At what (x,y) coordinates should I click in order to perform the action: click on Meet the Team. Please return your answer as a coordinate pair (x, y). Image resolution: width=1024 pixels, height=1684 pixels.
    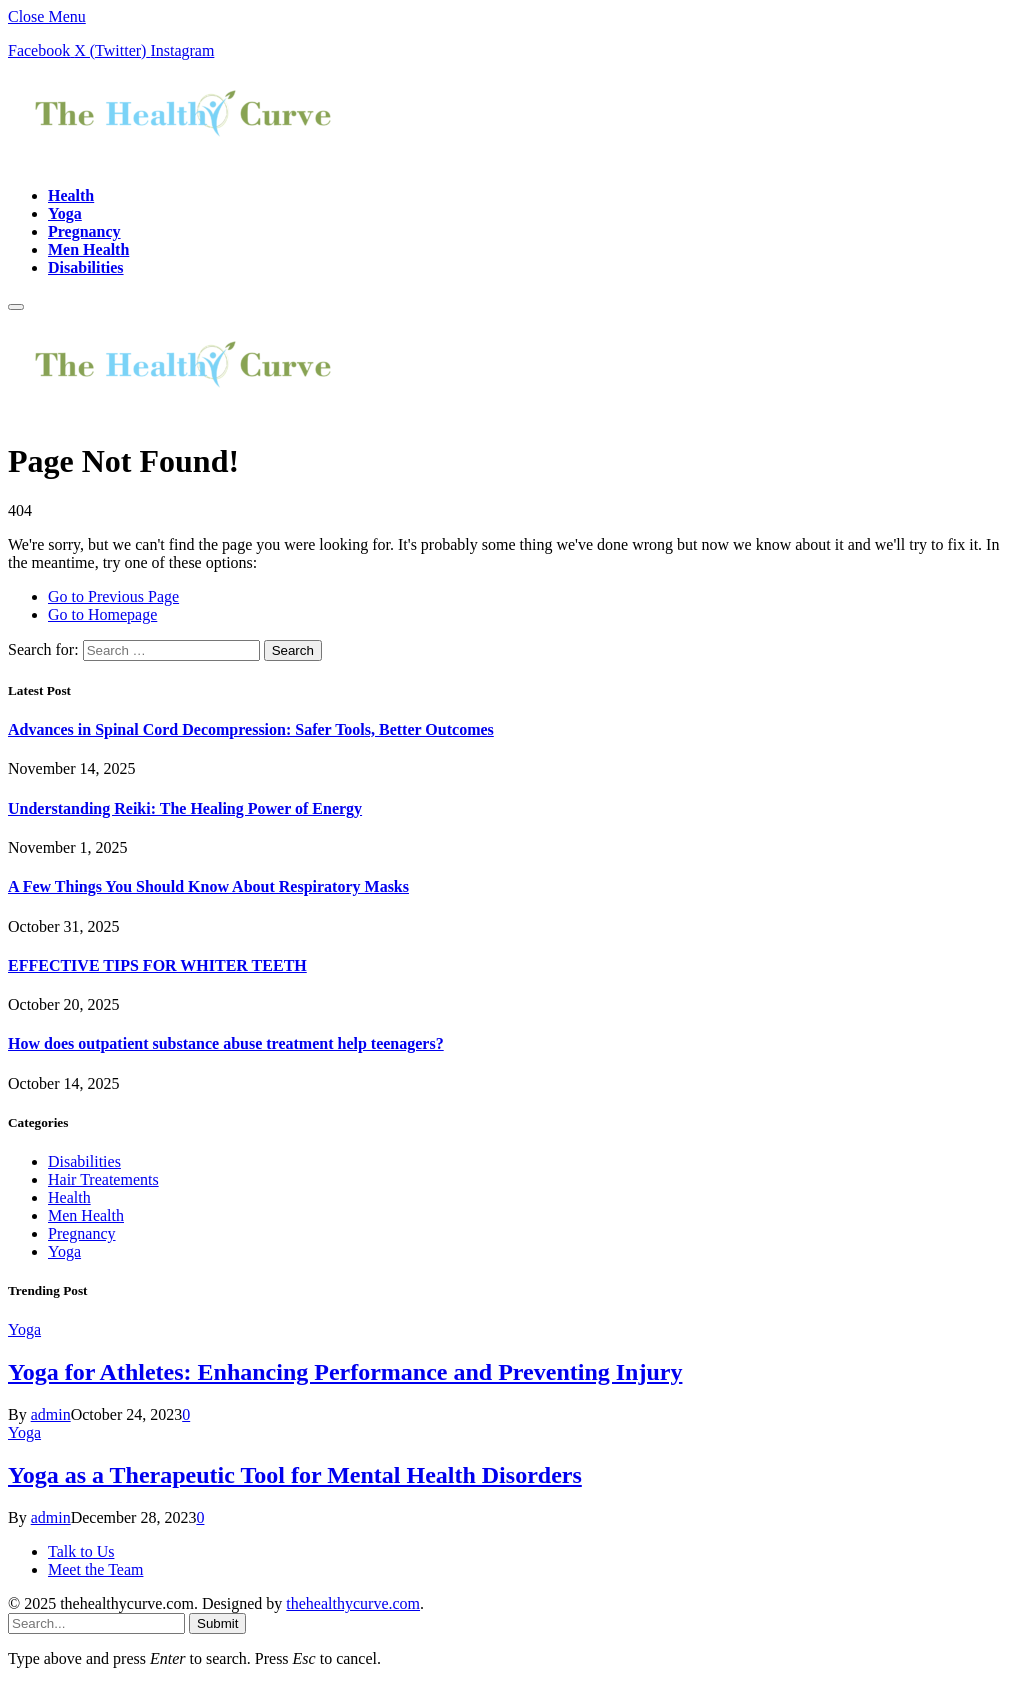
    Looking at the image, I should click on (95, 1569).